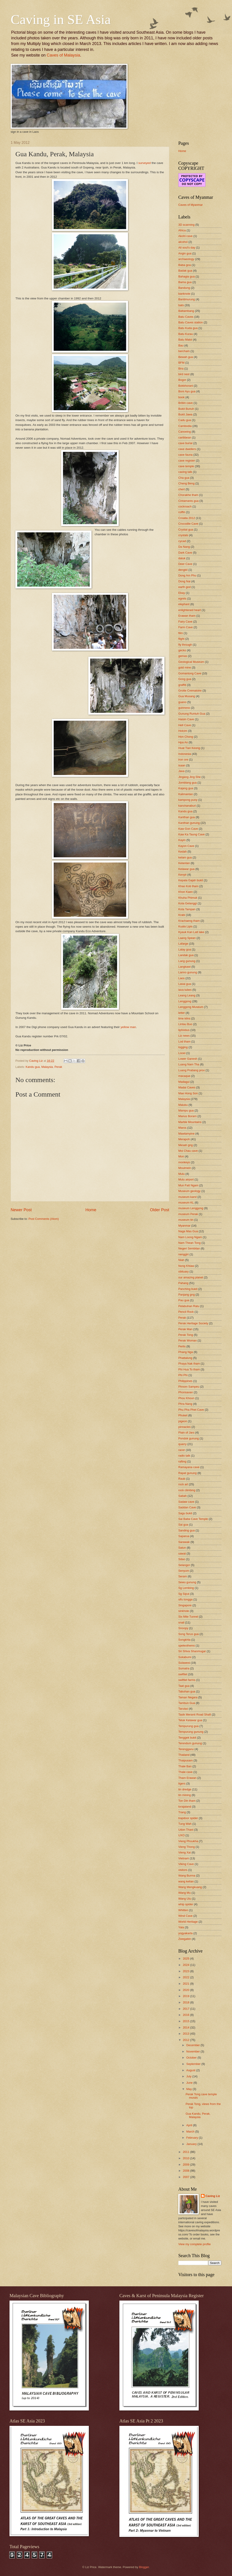 This screenshot has width=232, height=2576. I want to click on Khao Kob tham, so click(188, 886).